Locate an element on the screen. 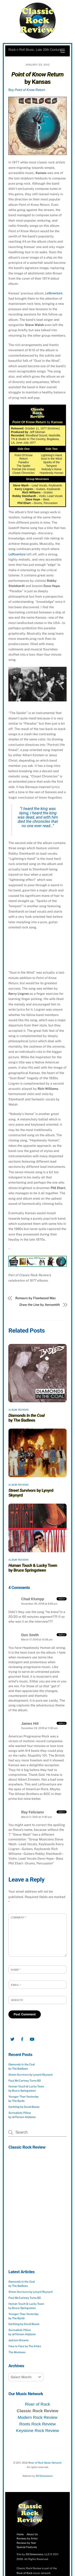 This screenshot has width=75, height=2576. Name is located at coordinates (16, 1969).